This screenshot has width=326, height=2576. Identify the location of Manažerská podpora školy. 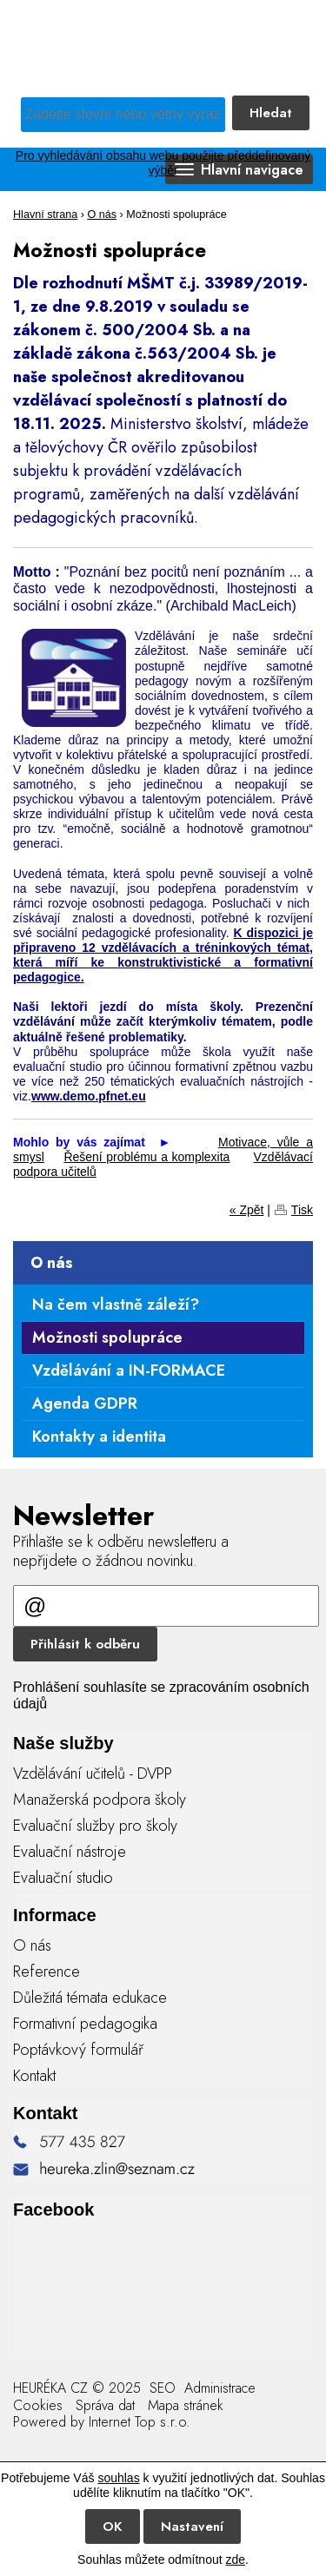
(99, 1799).